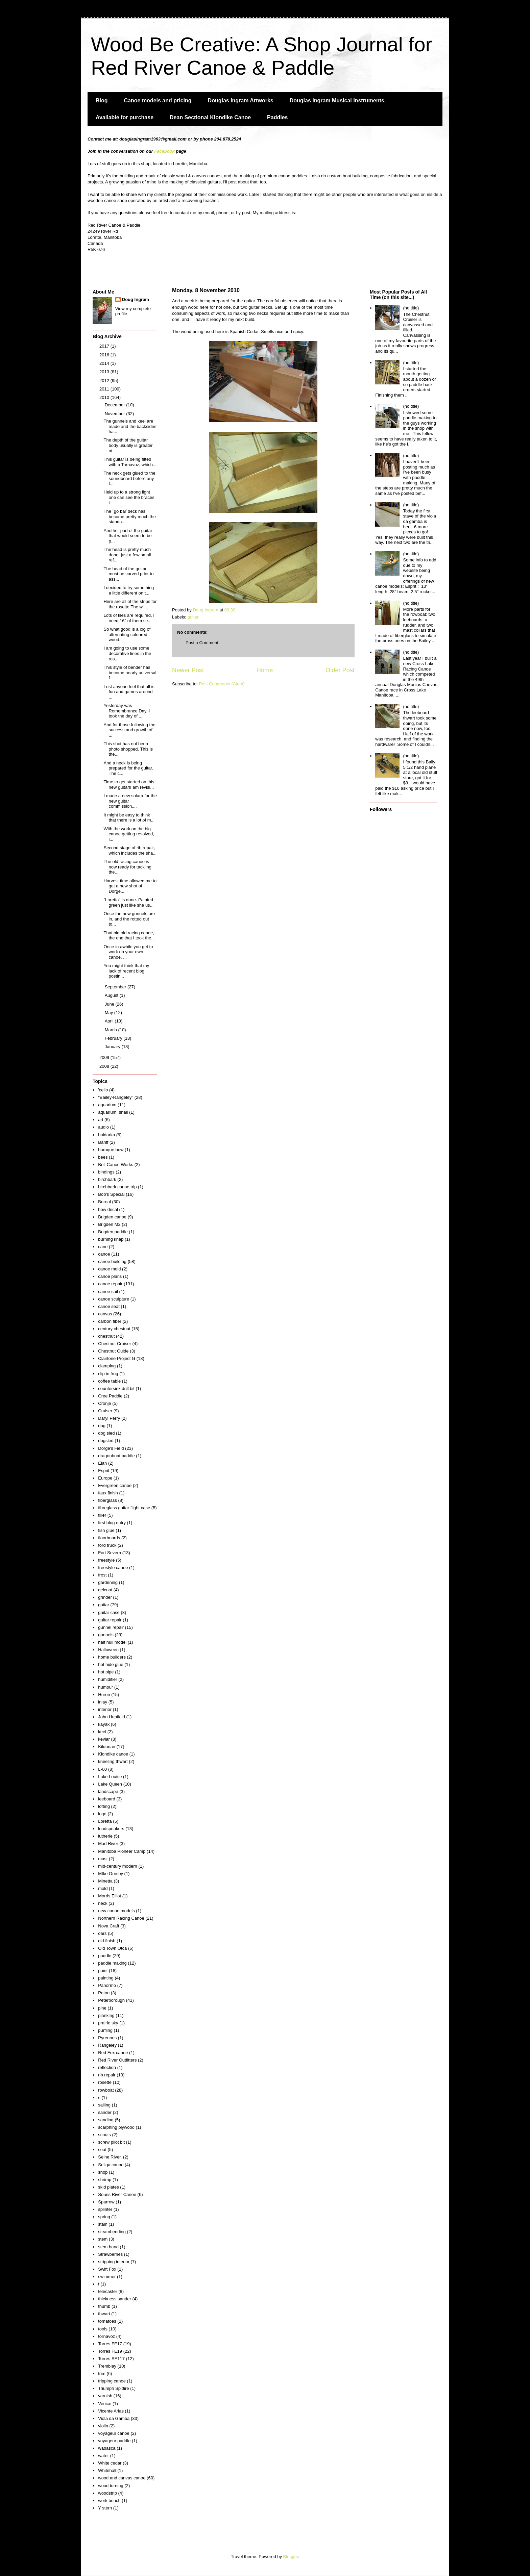 This screenshot has width=530, height=2576. What do you see at coordinates (108, 2246) in the screenshot?
I see `stem band` at bounding box center [108, 2246].